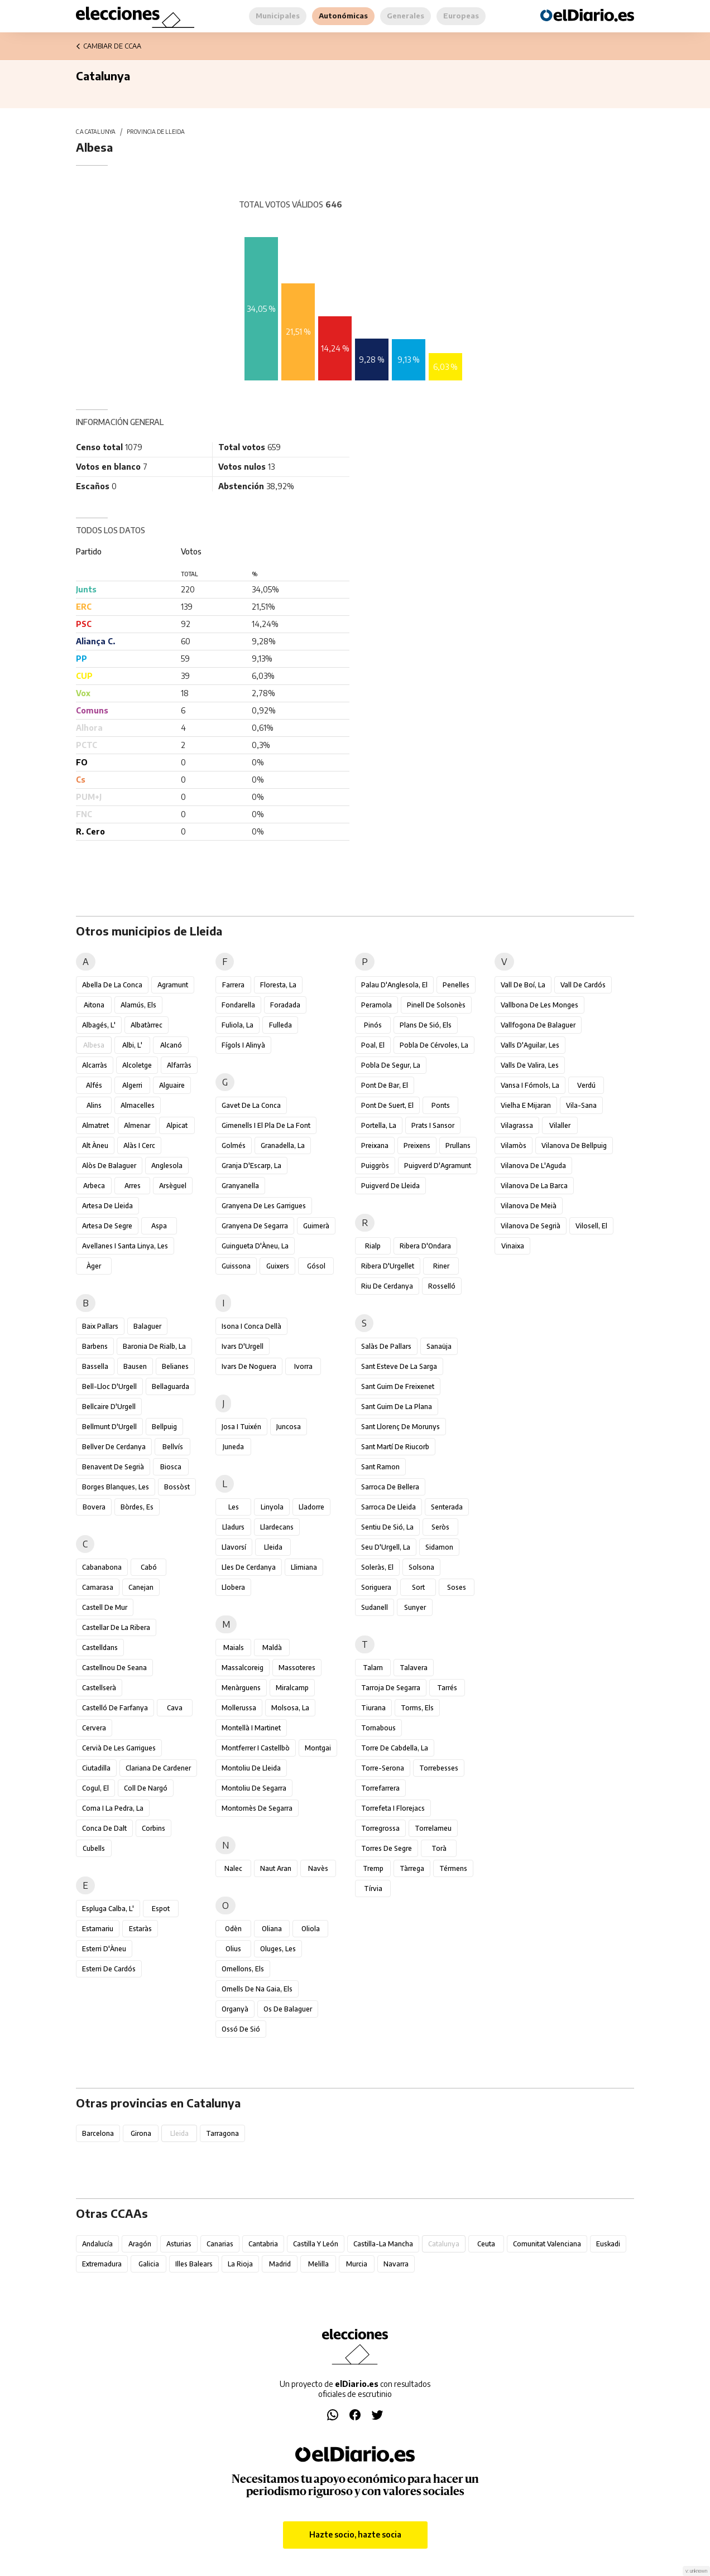 The height and width of the screenshot is (2576, 710). I want to click on Madrid, so click(280, 2264).